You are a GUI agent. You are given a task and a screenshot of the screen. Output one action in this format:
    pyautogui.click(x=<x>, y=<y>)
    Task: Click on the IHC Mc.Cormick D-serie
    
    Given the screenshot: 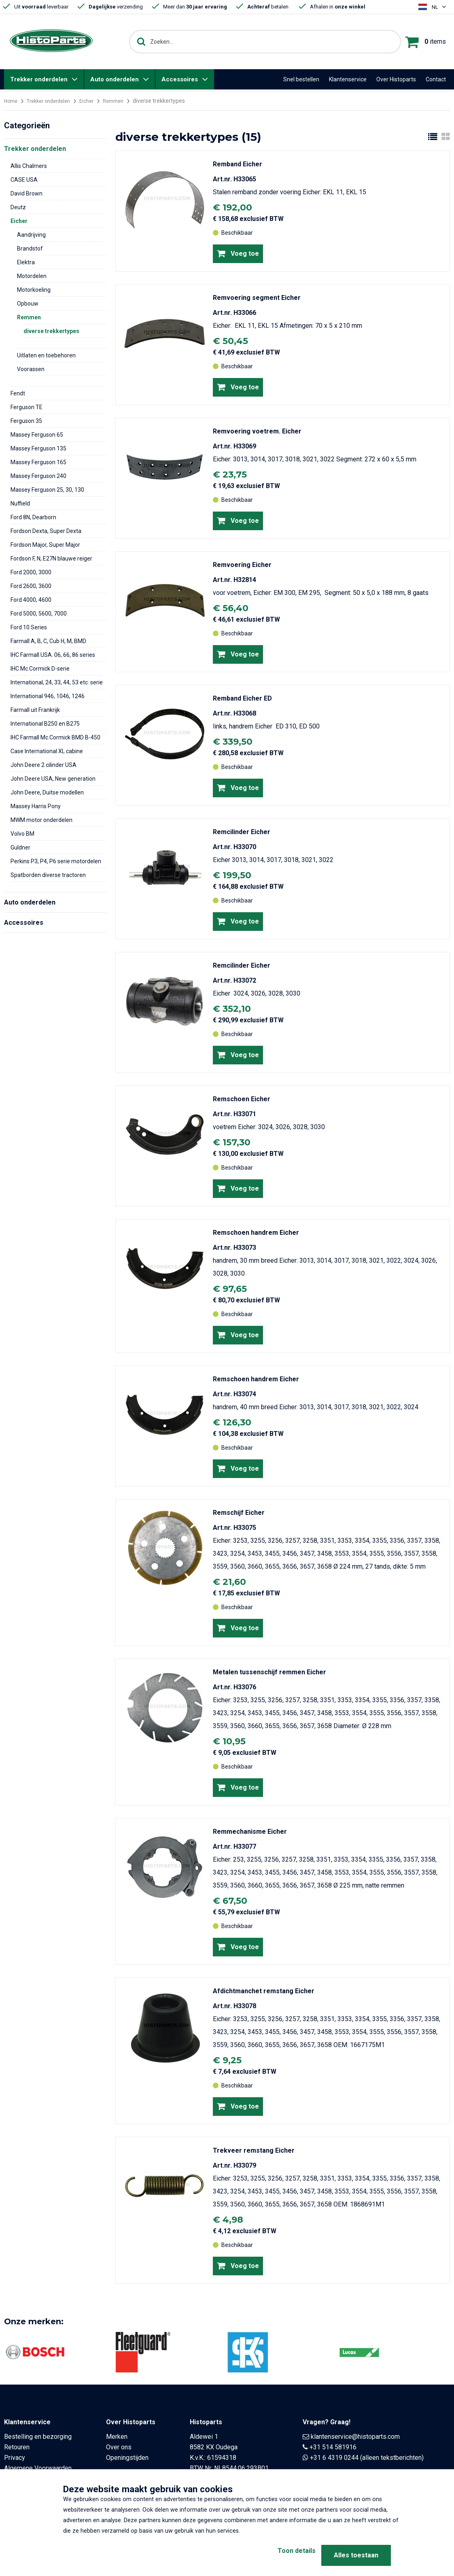 What is the action you would take?
    pyautogui.click(x=40, y=668)
    